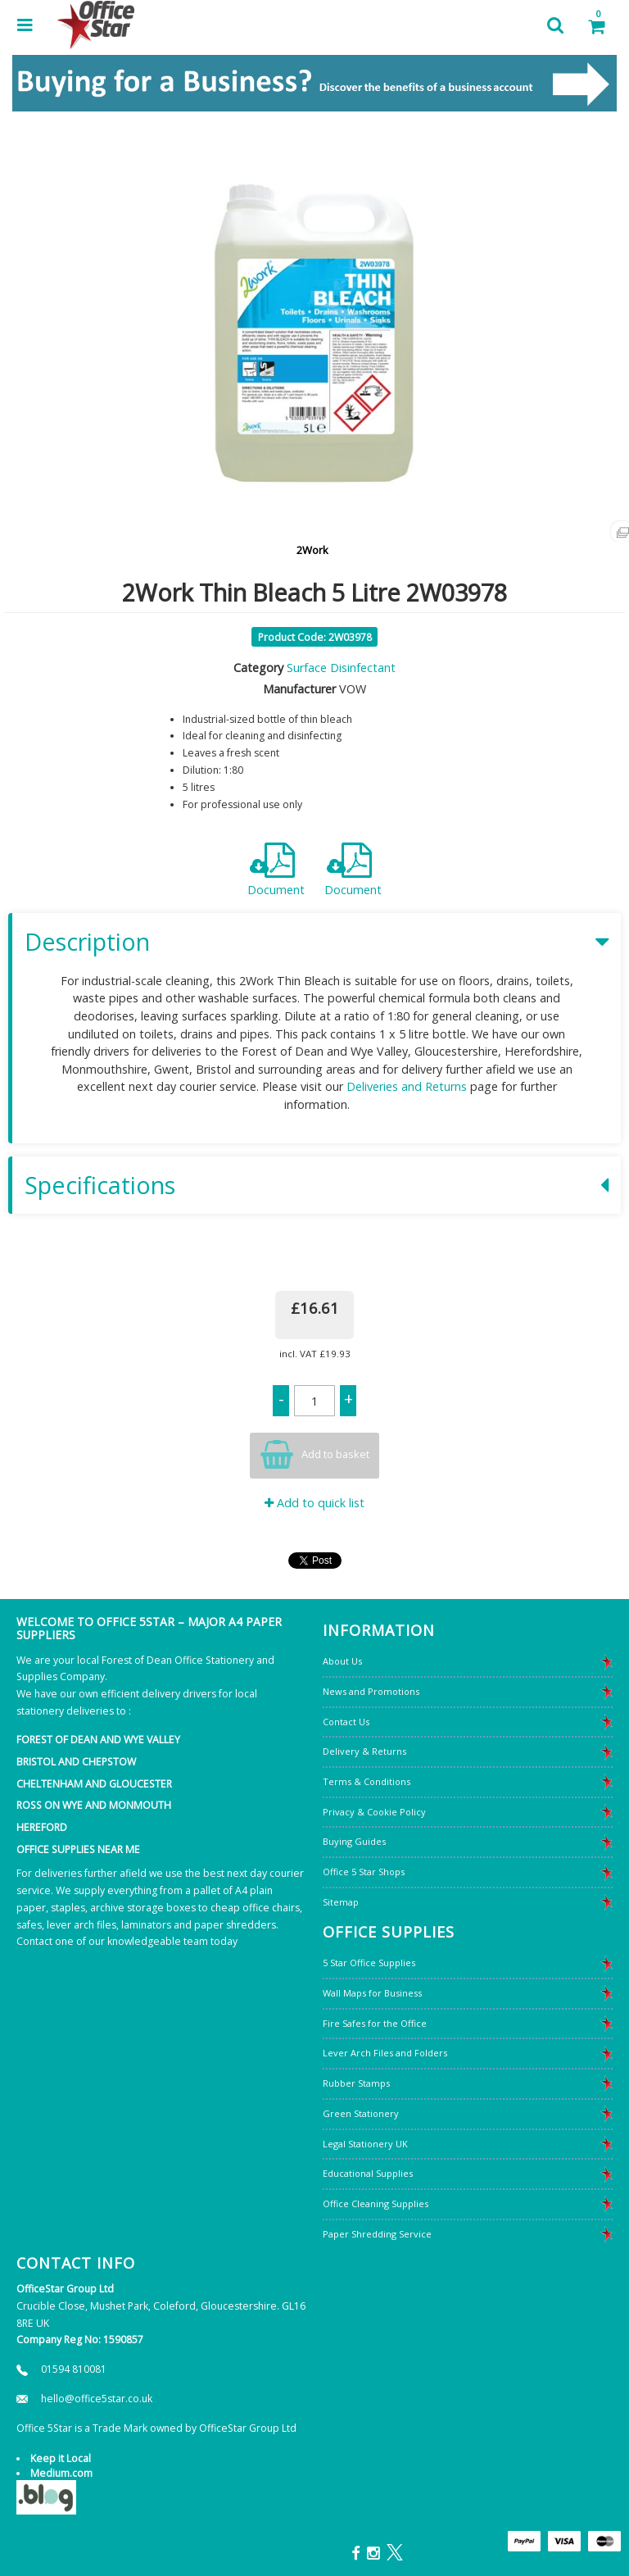 The width and height of the screenshot is (629, 2576). Describe the element at coordinates (375, 2023) in the screenshot. I see `Fire Safes for the Office` at that location.